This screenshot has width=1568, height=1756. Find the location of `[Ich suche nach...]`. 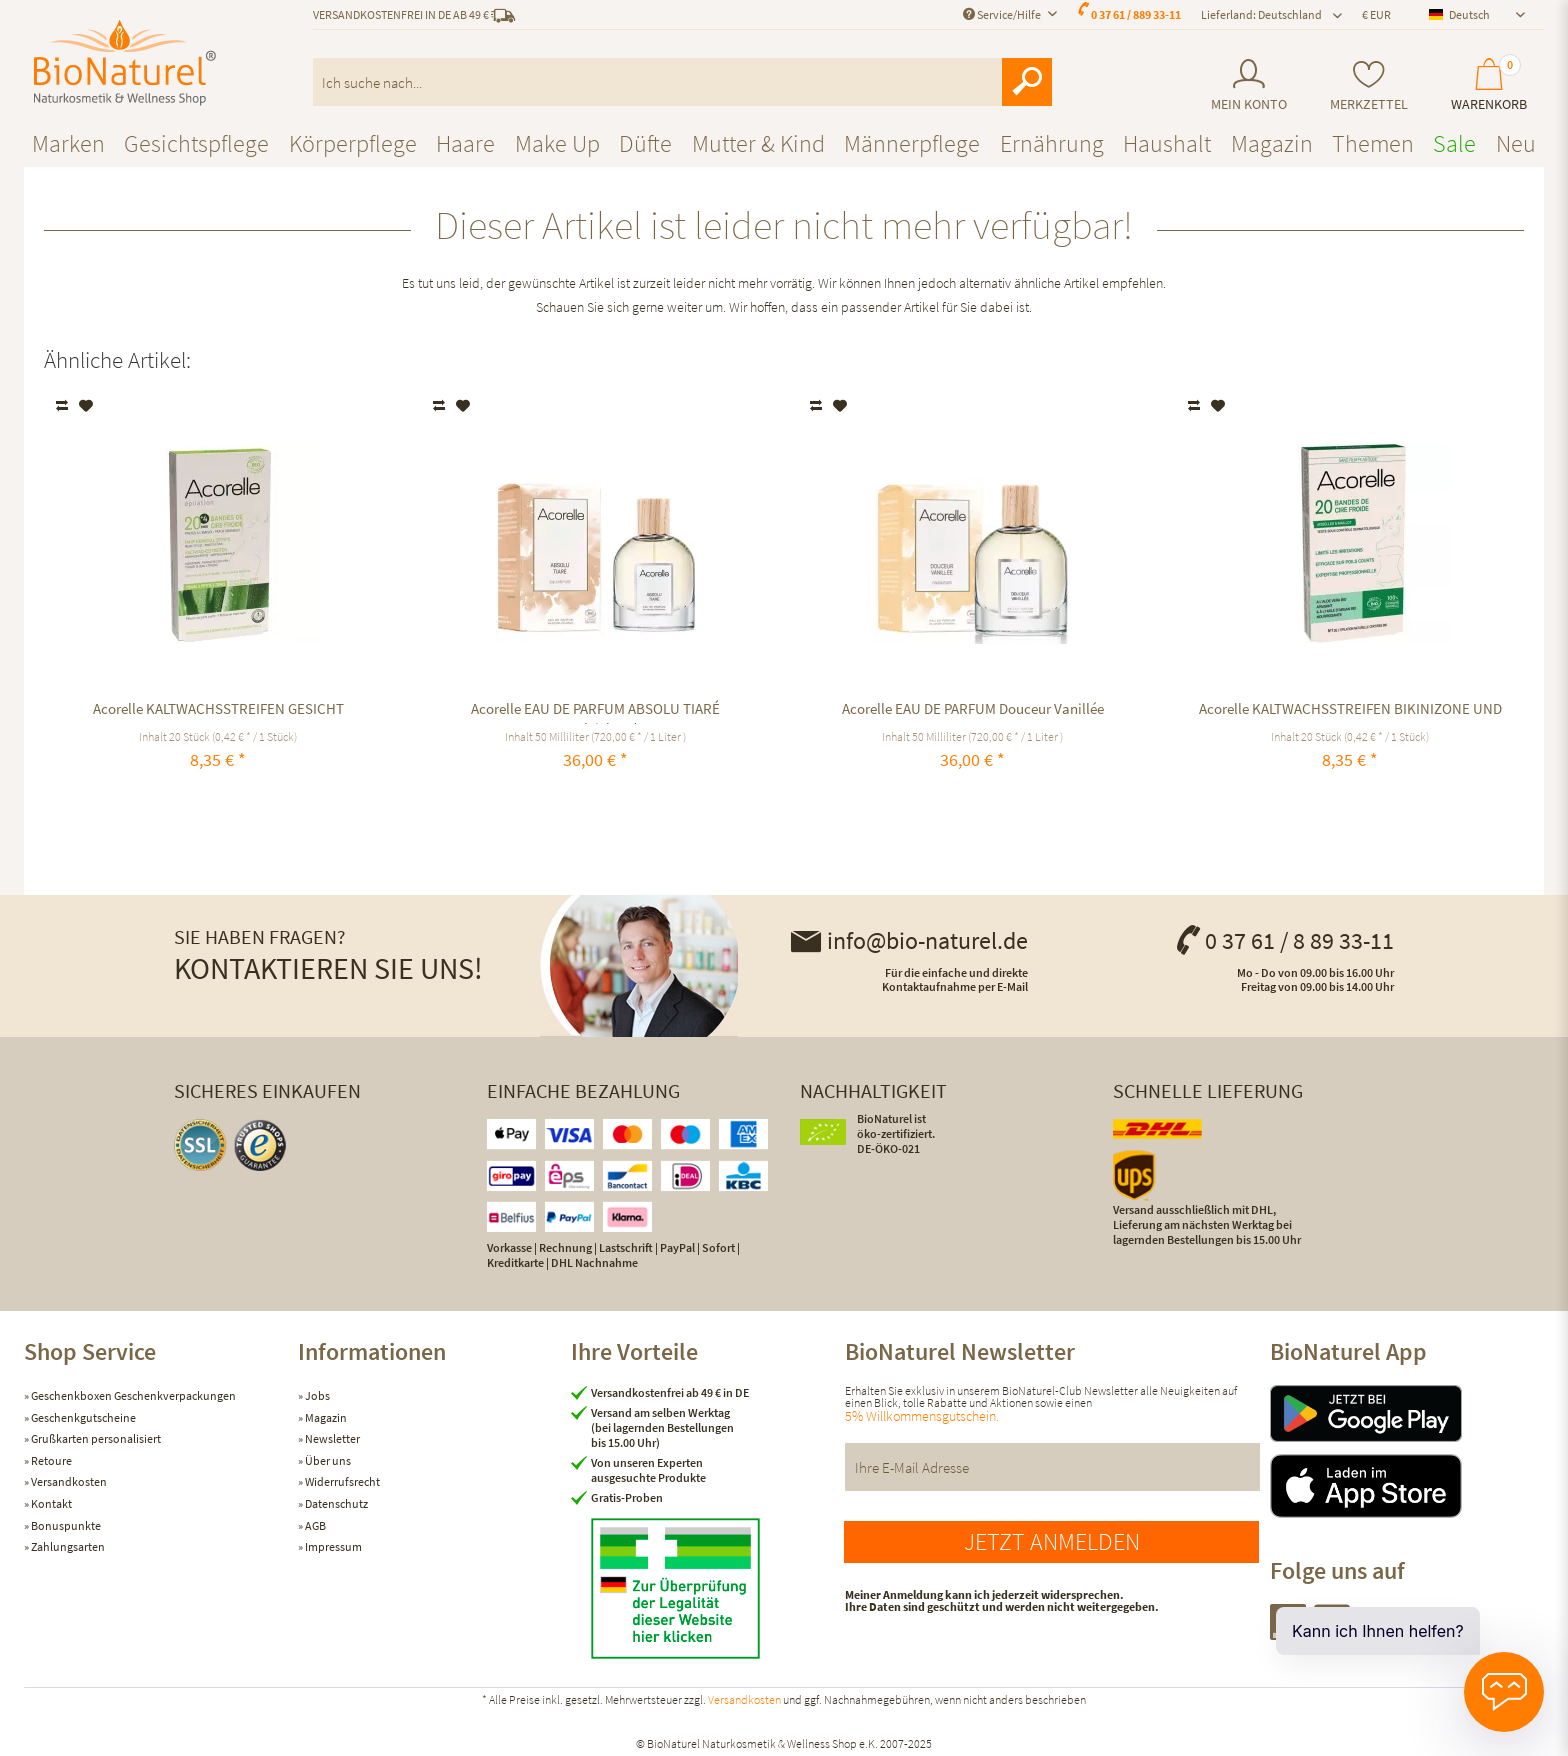

[Ich suche nach...] is located at coordinates (682, 82).